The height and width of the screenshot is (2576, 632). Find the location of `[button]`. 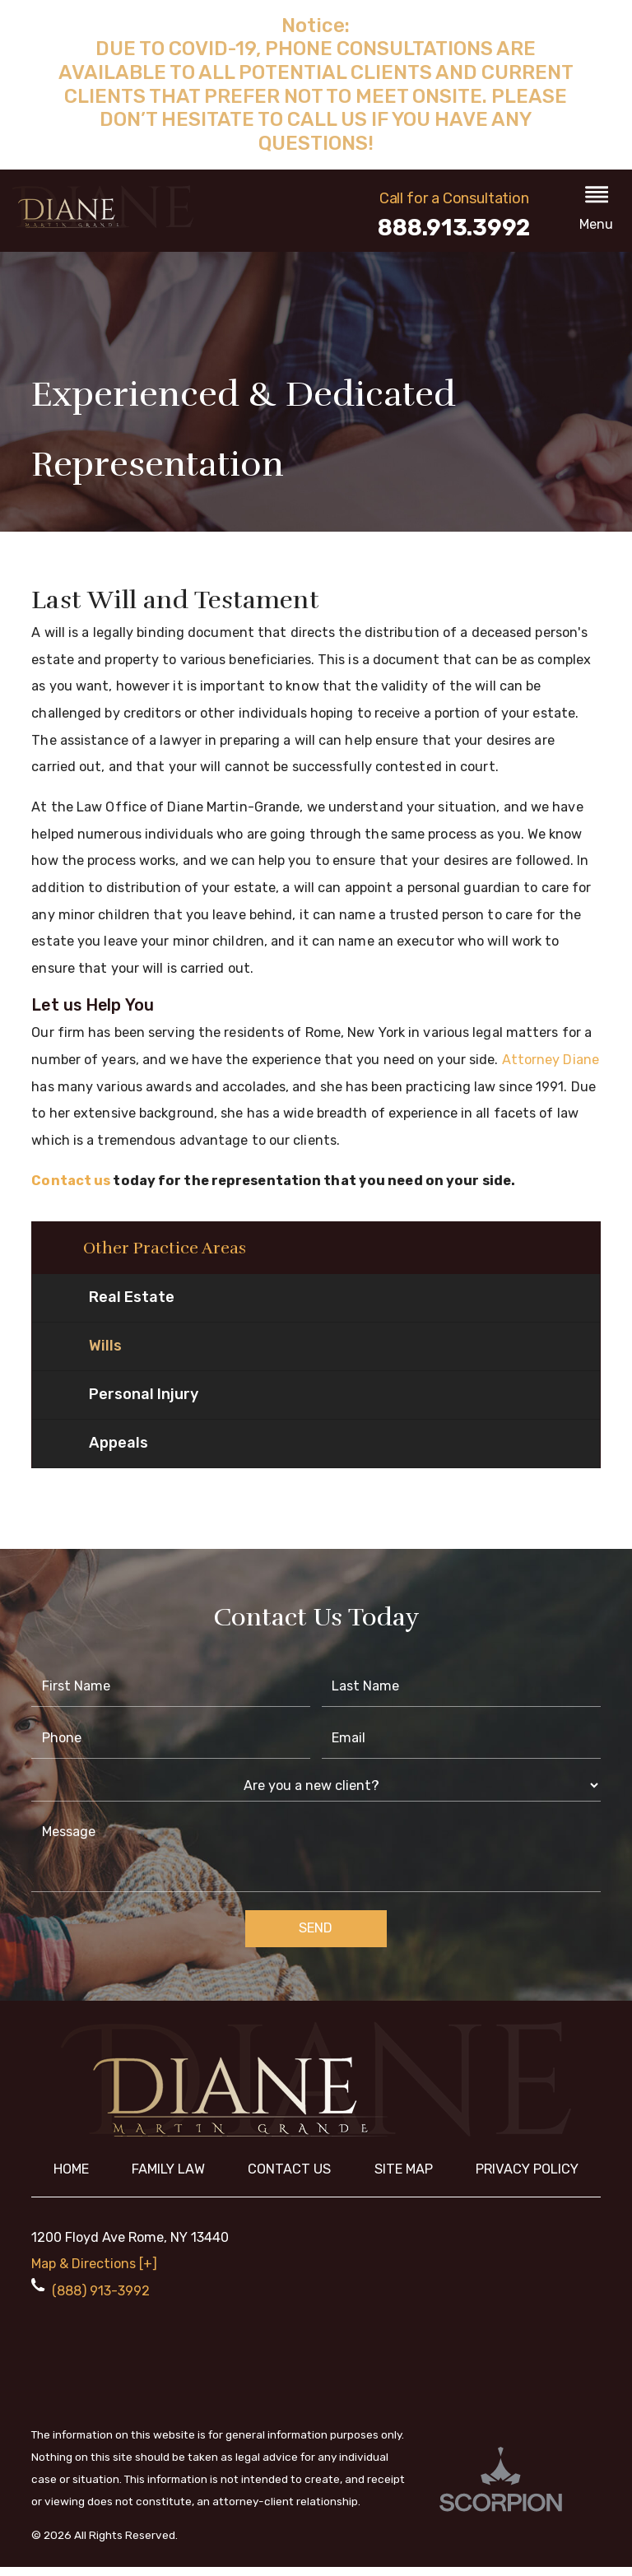

[button] is located at coordinates (596, 211).